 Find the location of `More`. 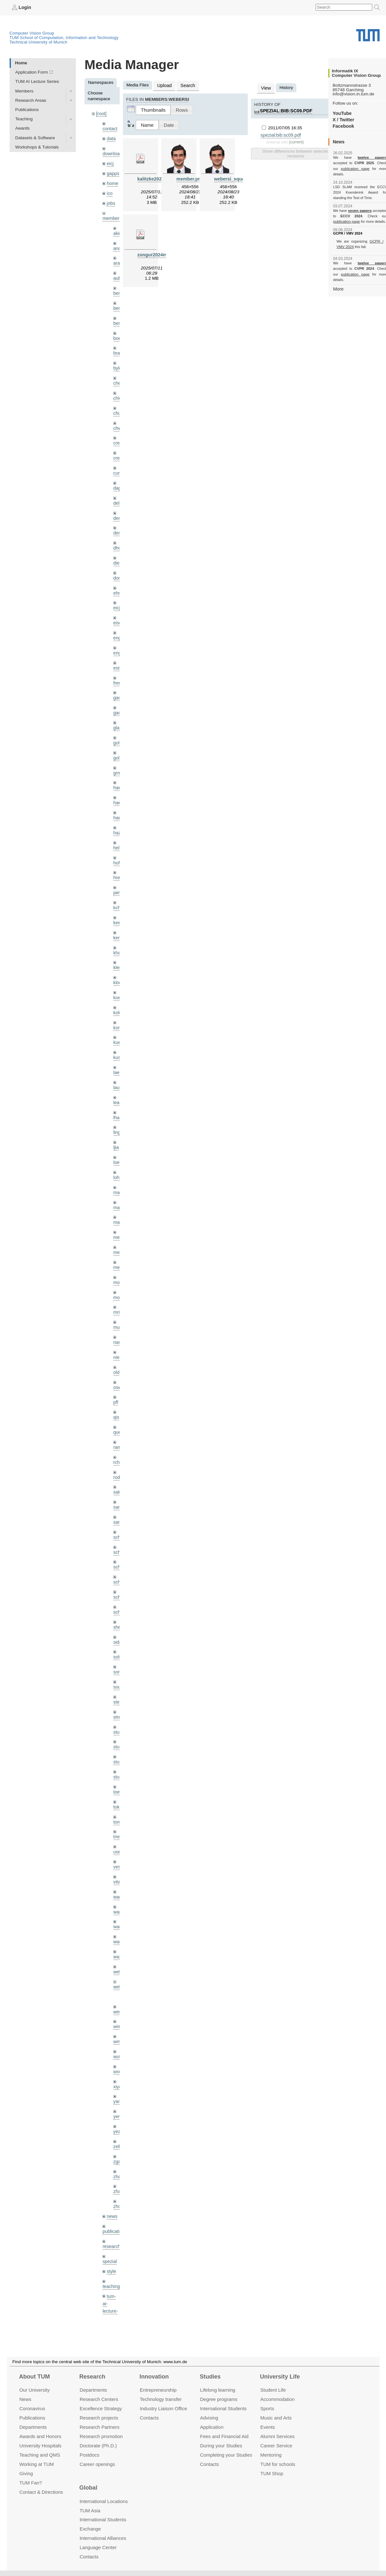

More is located at coordinates (338, 277).